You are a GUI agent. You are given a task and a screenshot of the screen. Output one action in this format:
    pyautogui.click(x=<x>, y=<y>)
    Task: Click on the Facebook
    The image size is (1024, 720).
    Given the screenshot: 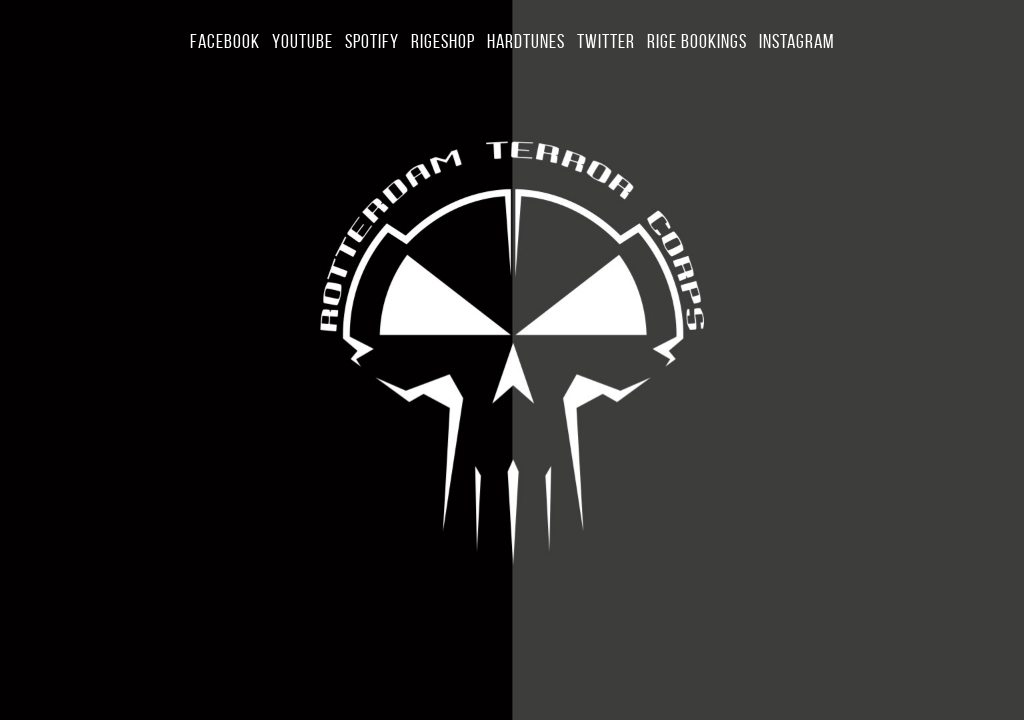 What is the action you would take?
    pyautogui.click(x=225, y=41)
    